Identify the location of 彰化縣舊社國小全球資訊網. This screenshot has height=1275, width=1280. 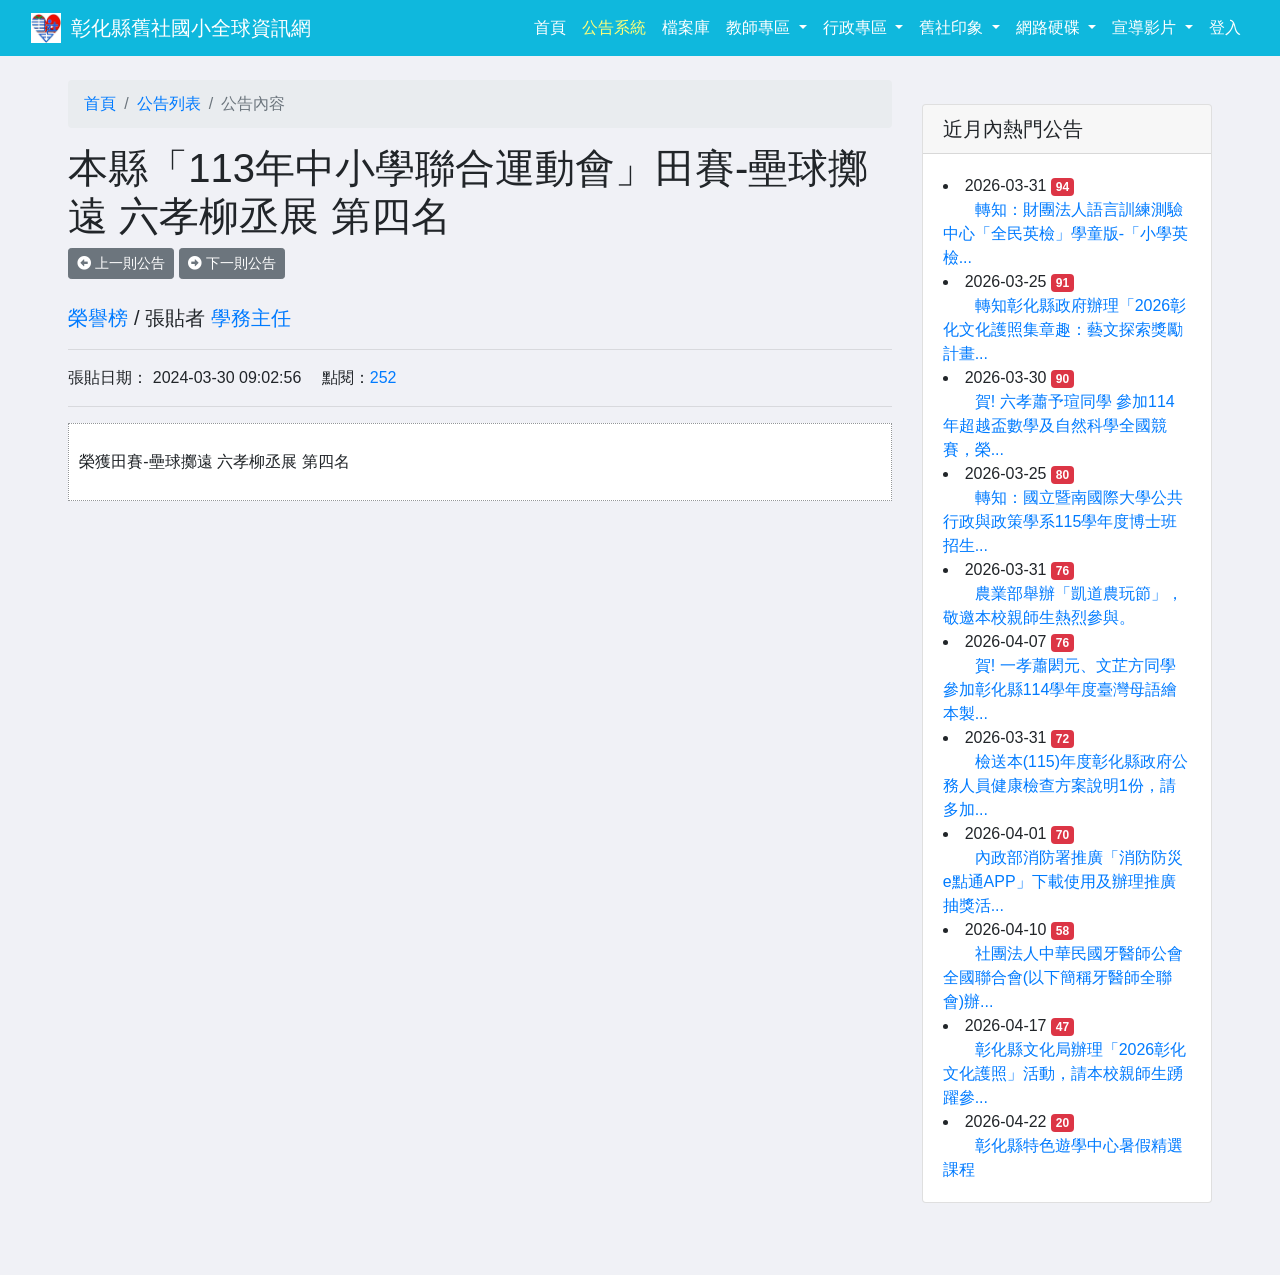
(191, 28).